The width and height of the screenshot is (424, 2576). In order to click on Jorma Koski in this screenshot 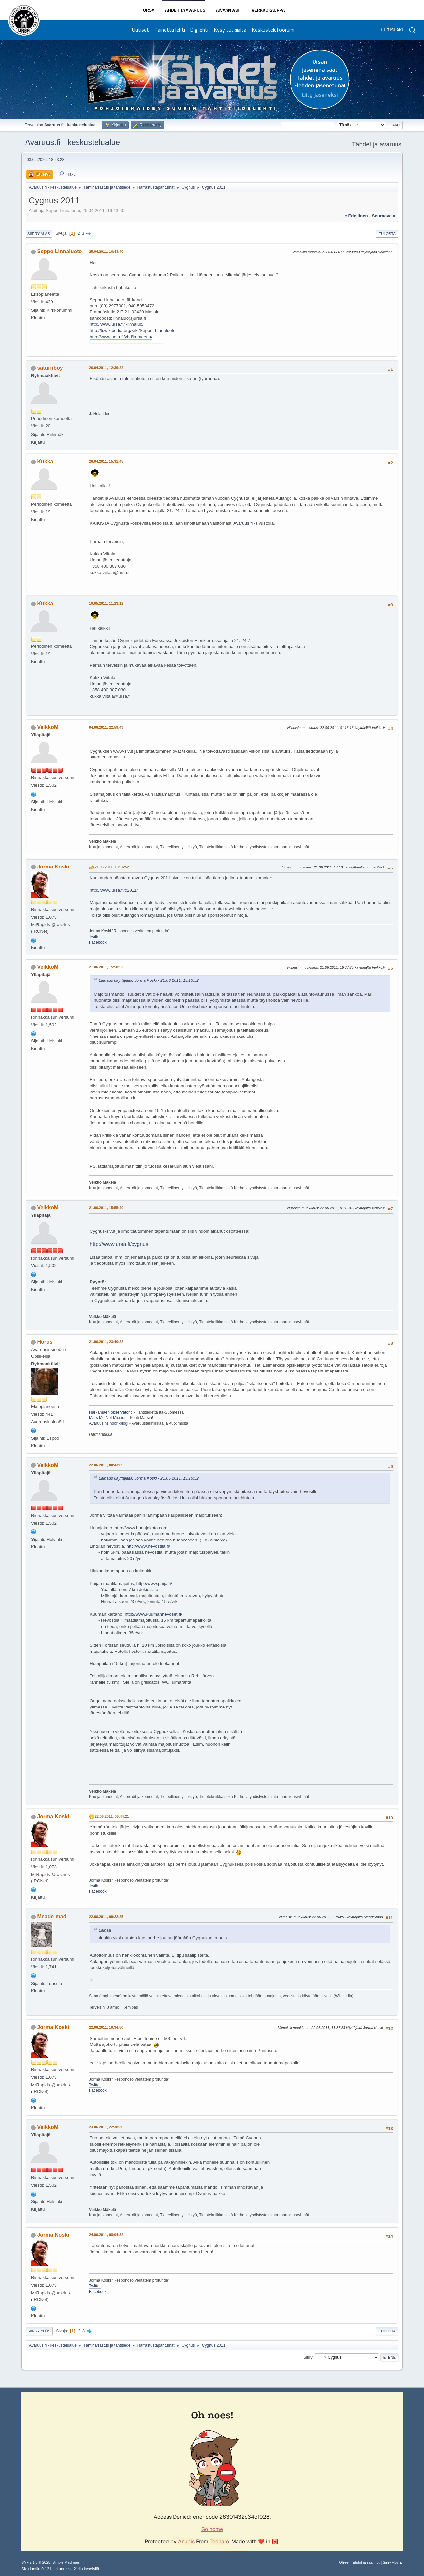, I will do `click(53, 866)`.